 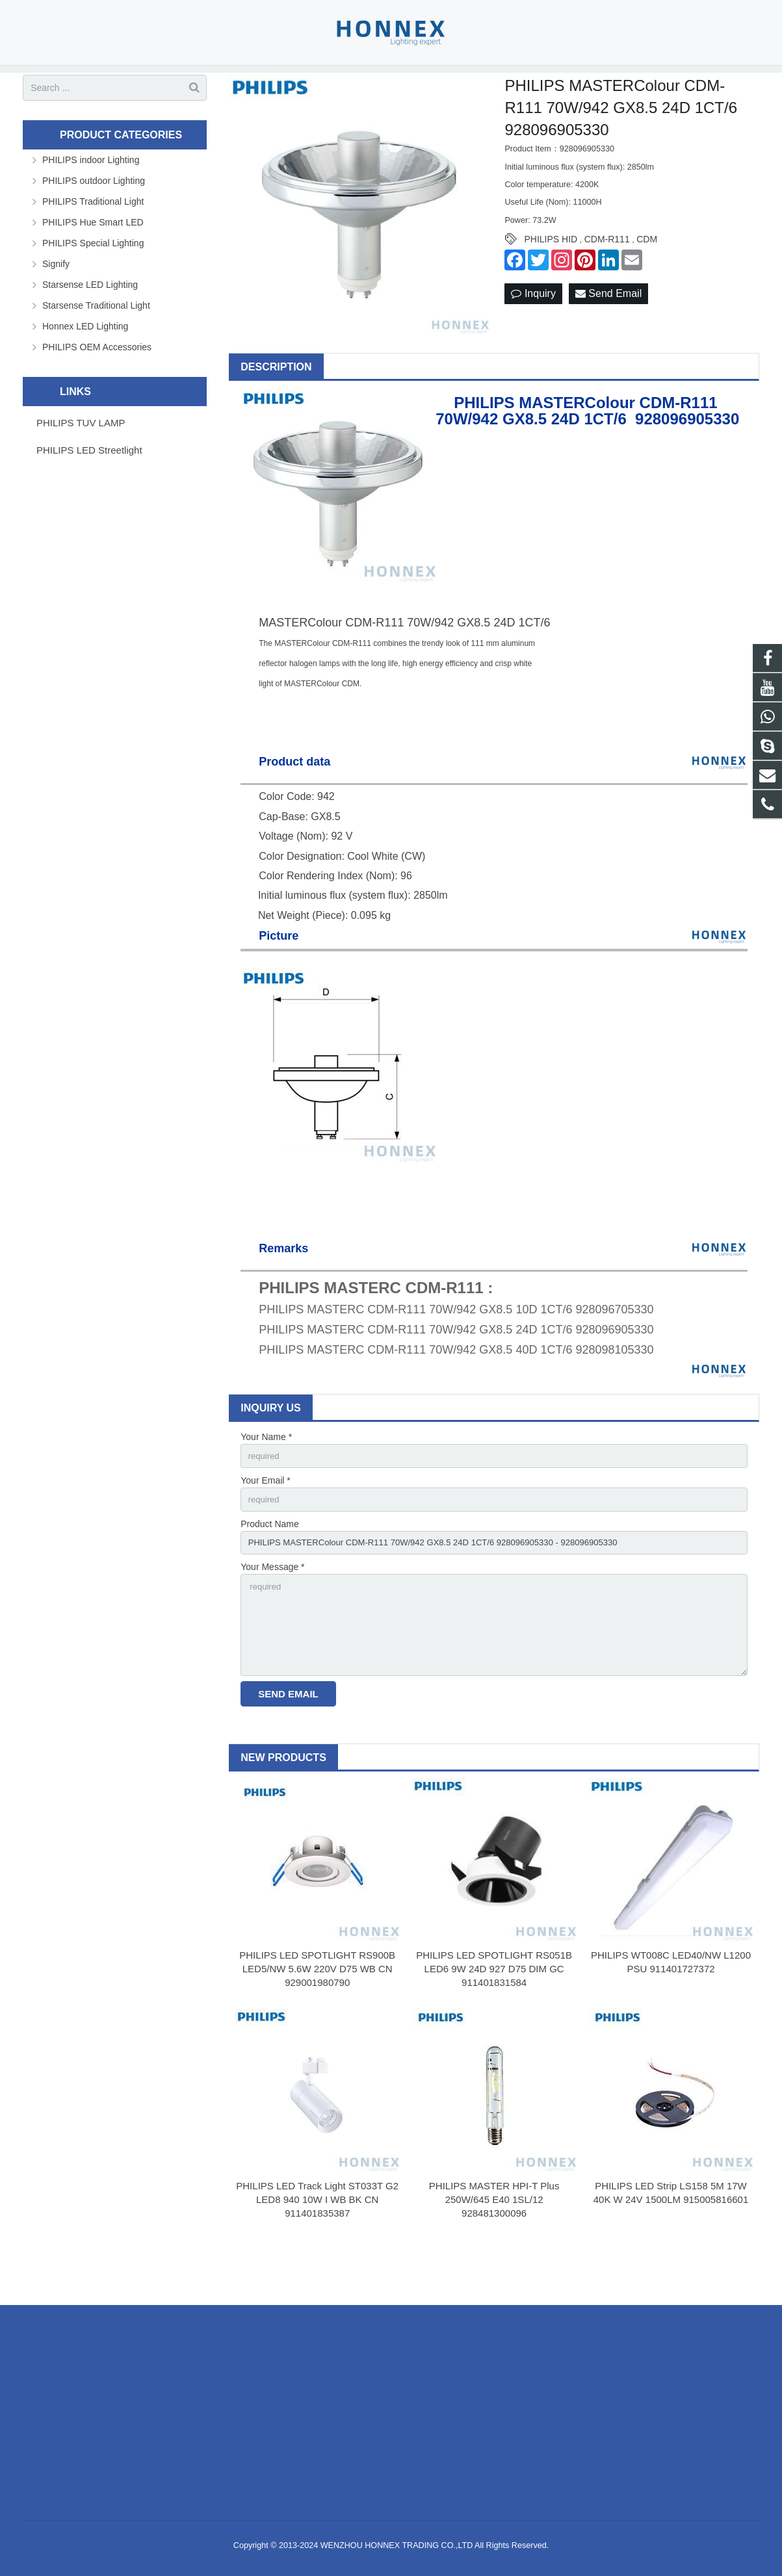 I want to click on Product Name, so click(x=269, y=1564).